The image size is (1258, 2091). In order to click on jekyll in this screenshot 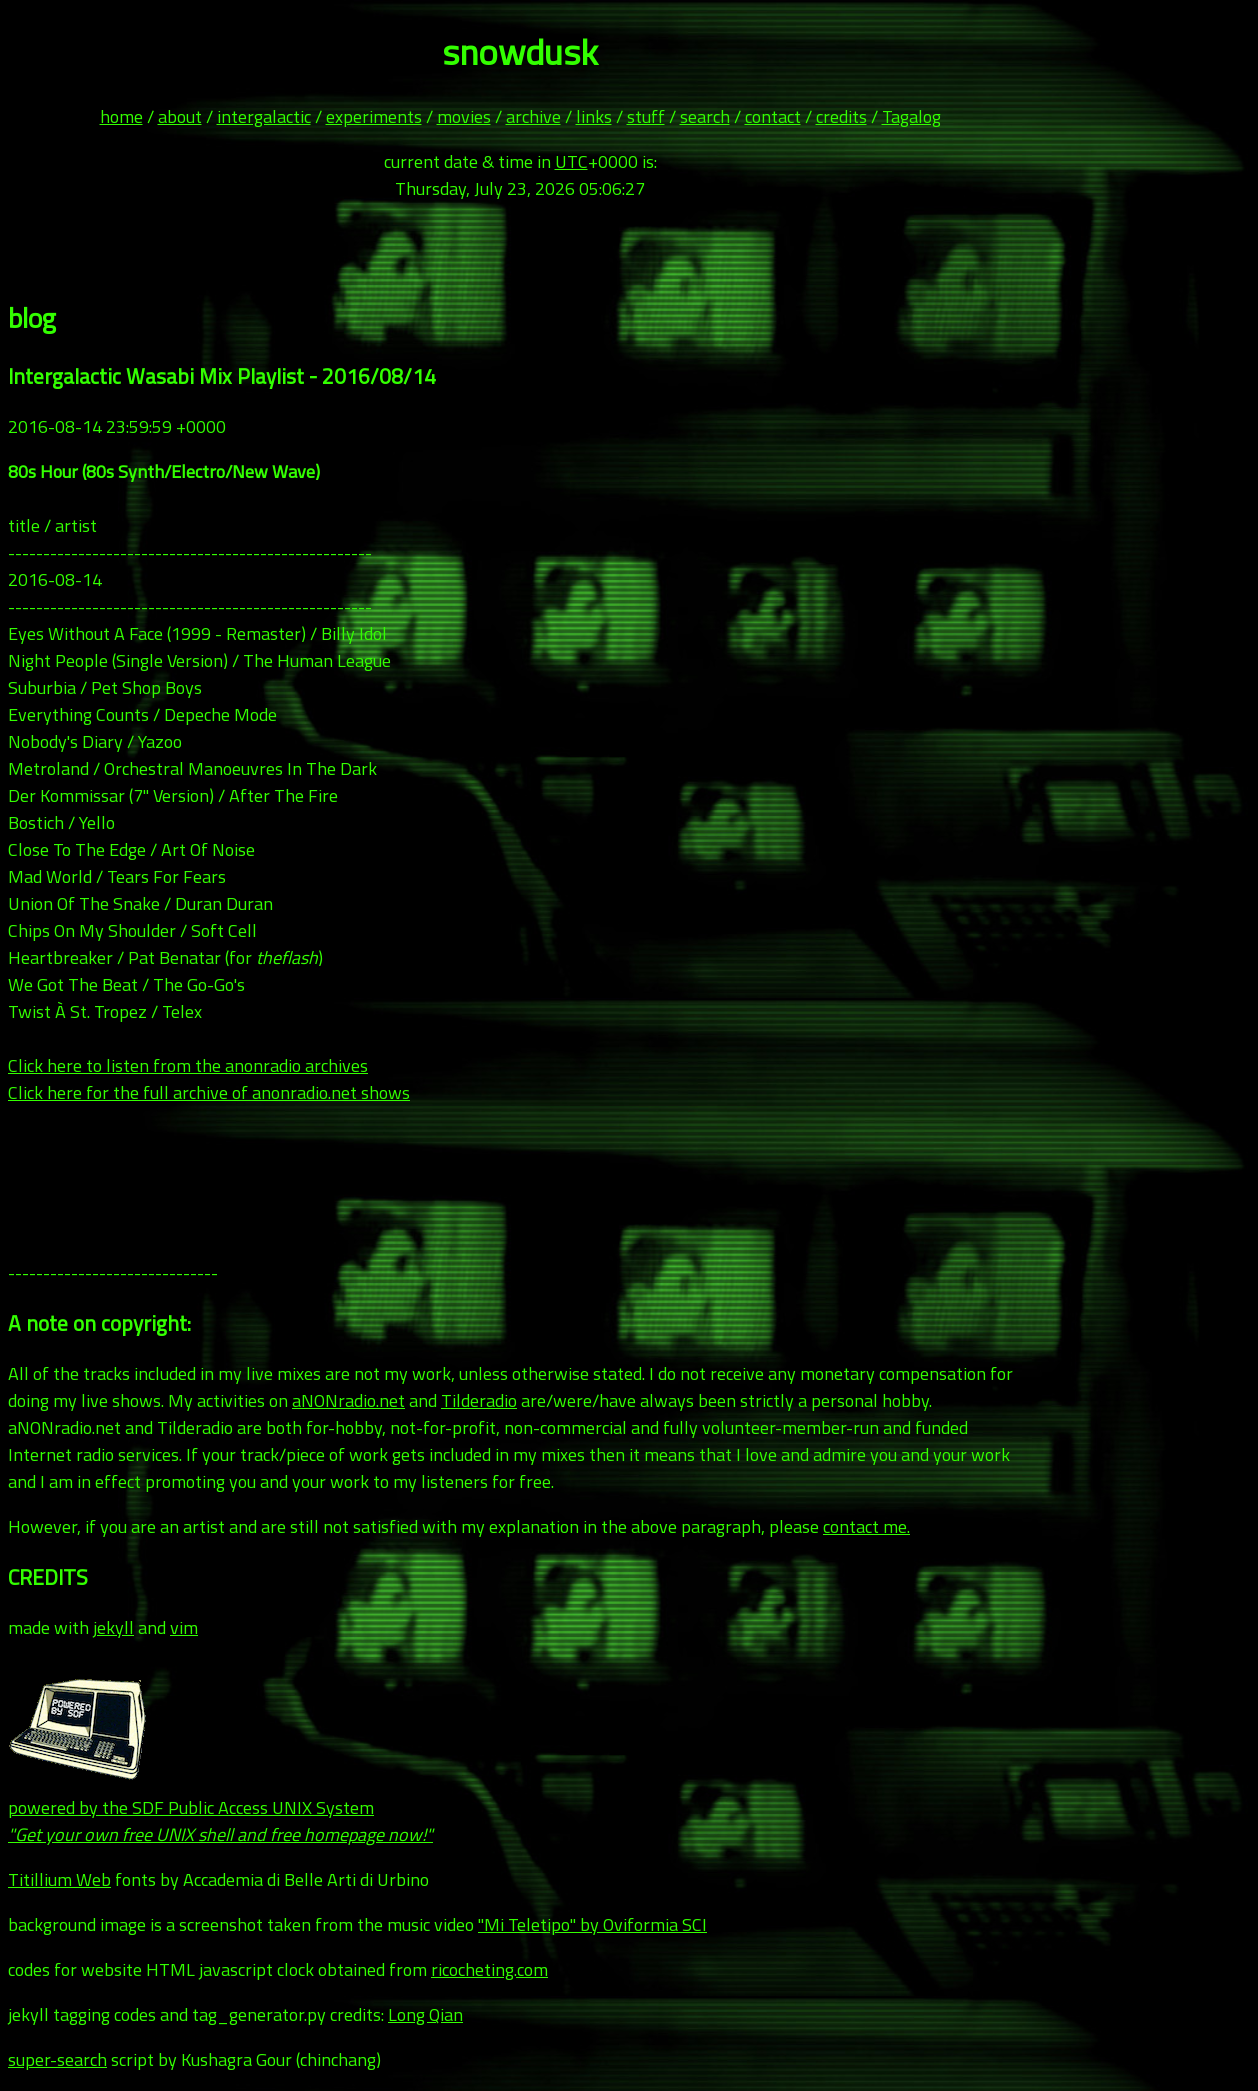, I will do `click(113, 1627)`.